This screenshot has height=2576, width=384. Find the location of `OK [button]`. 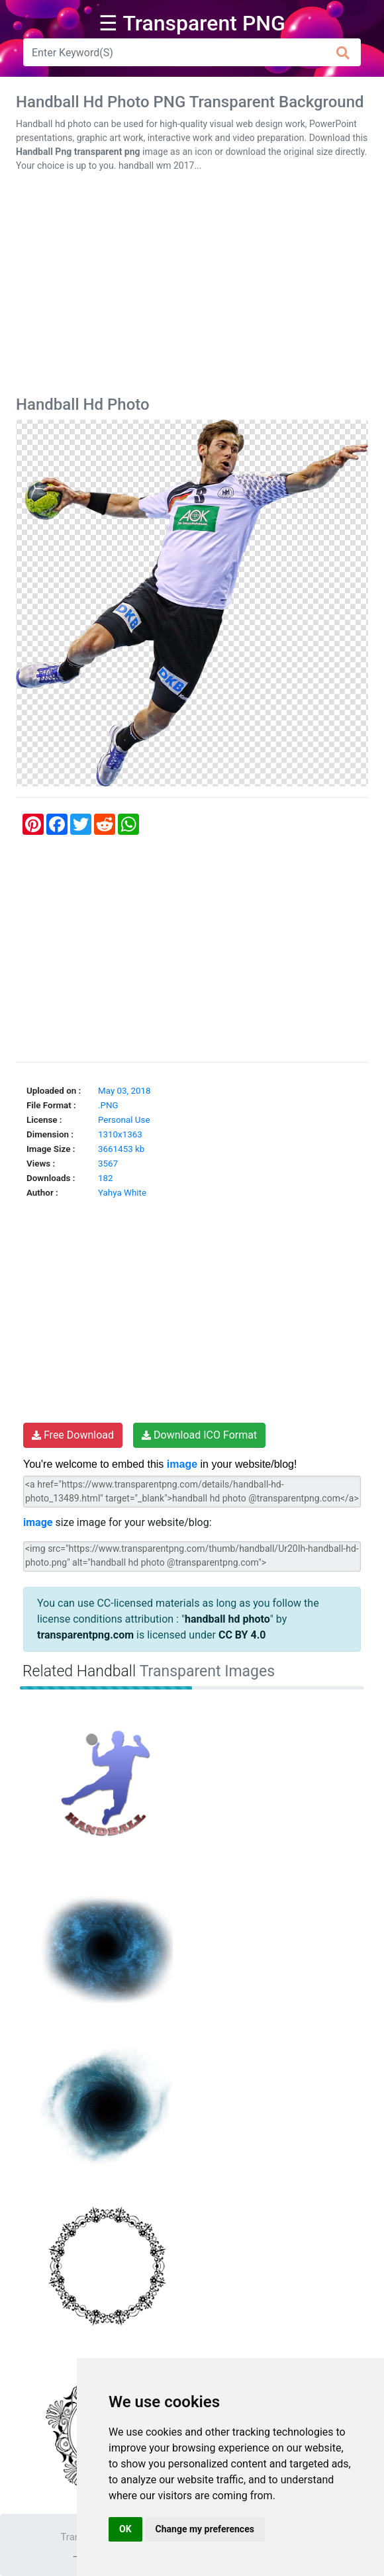

OK [button] is located at coordinates (125, 2529).